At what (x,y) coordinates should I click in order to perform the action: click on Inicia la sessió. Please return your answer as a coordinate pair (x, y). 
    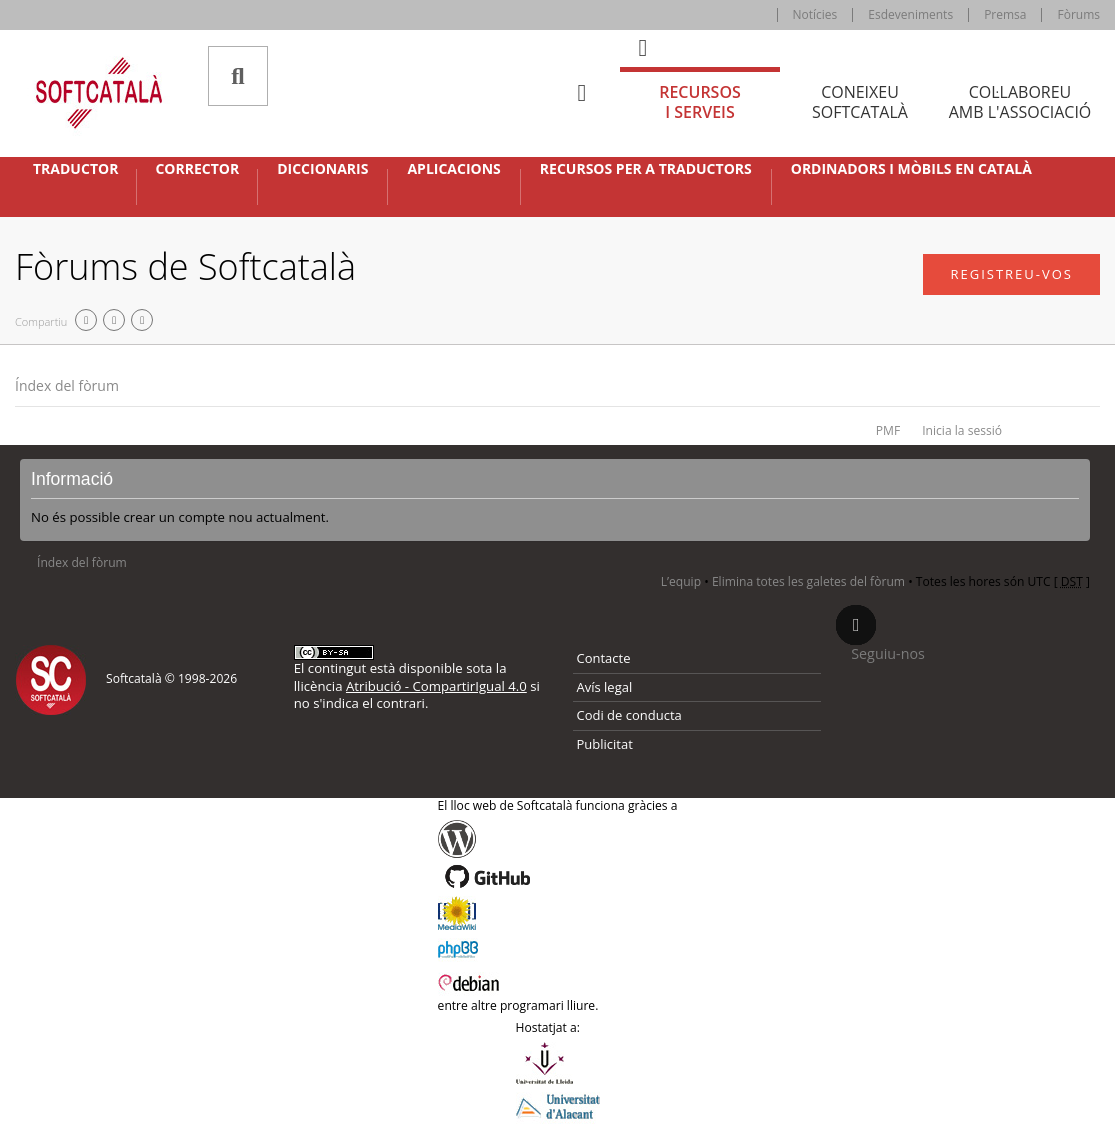
    Looking at the image, I should click on (962, 430).